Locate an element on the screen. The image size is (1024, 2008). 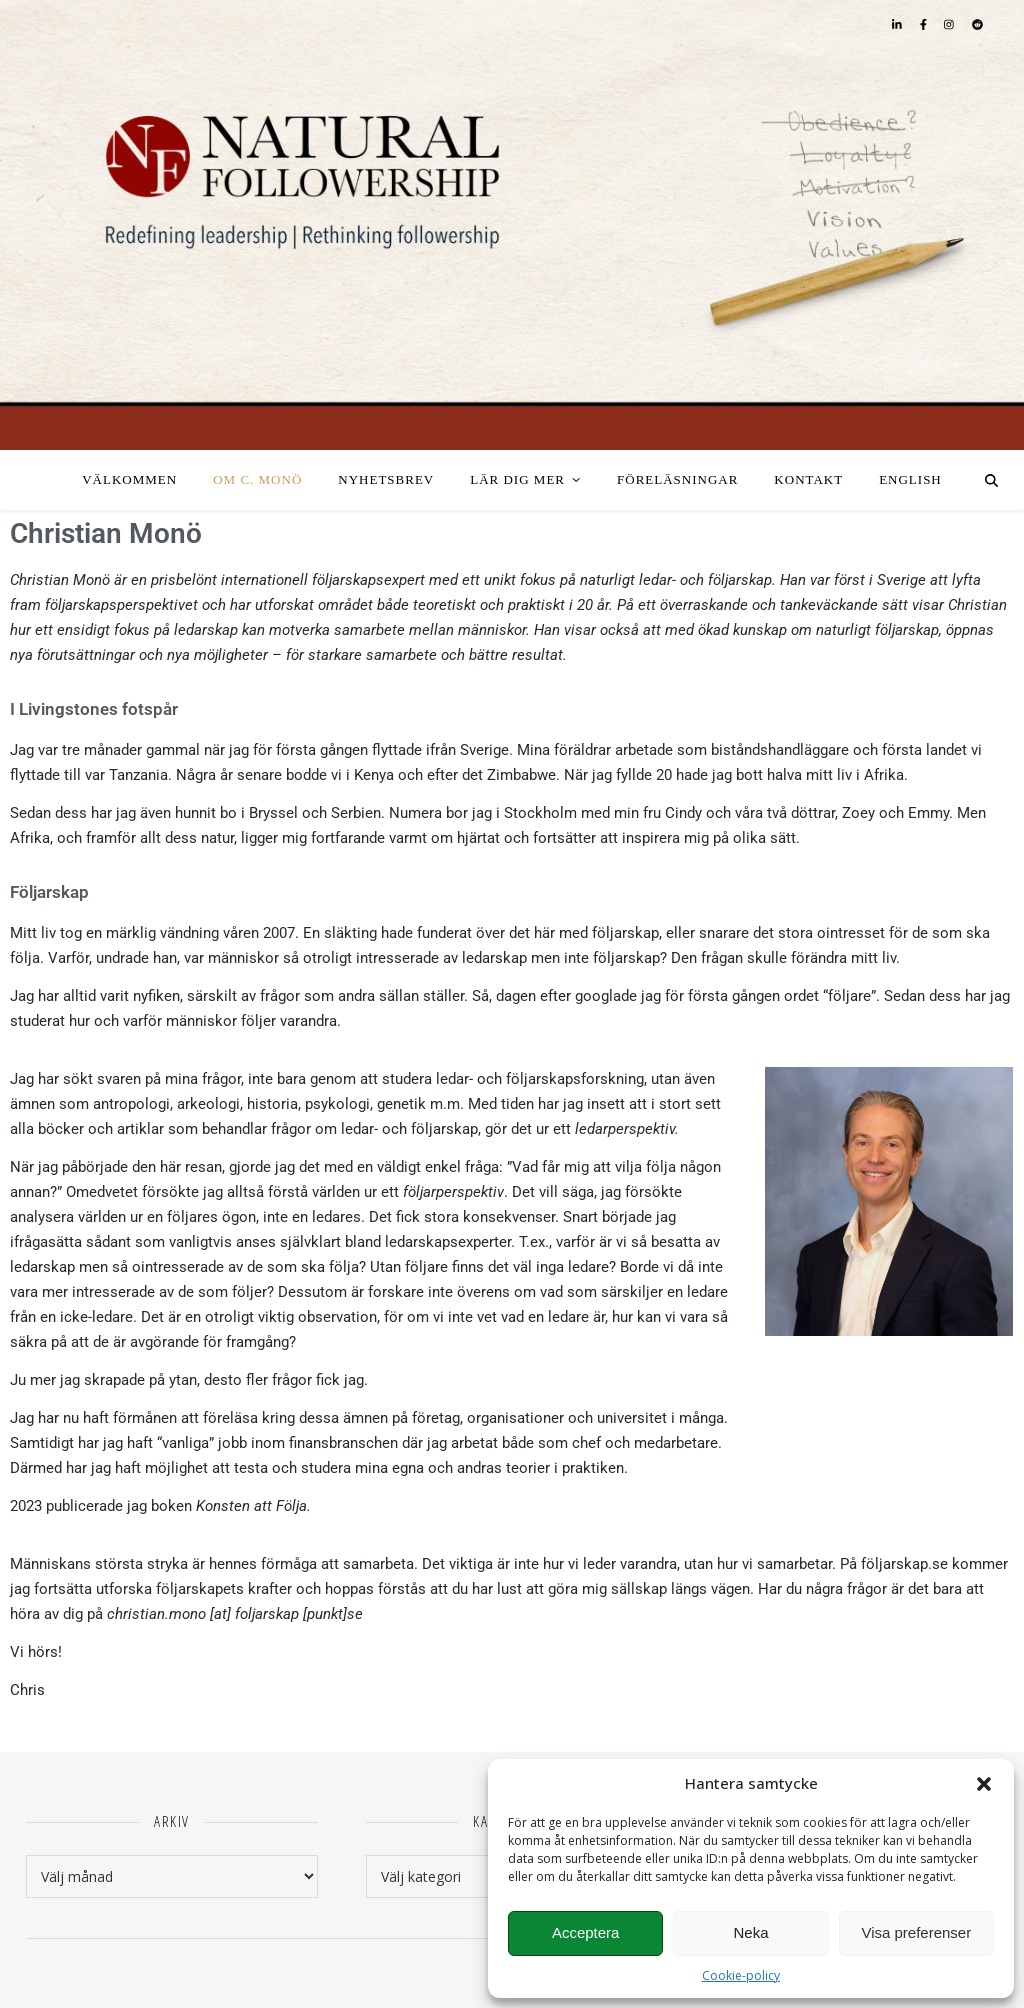
[linkedin-in] is located at coordinates (898, 24).